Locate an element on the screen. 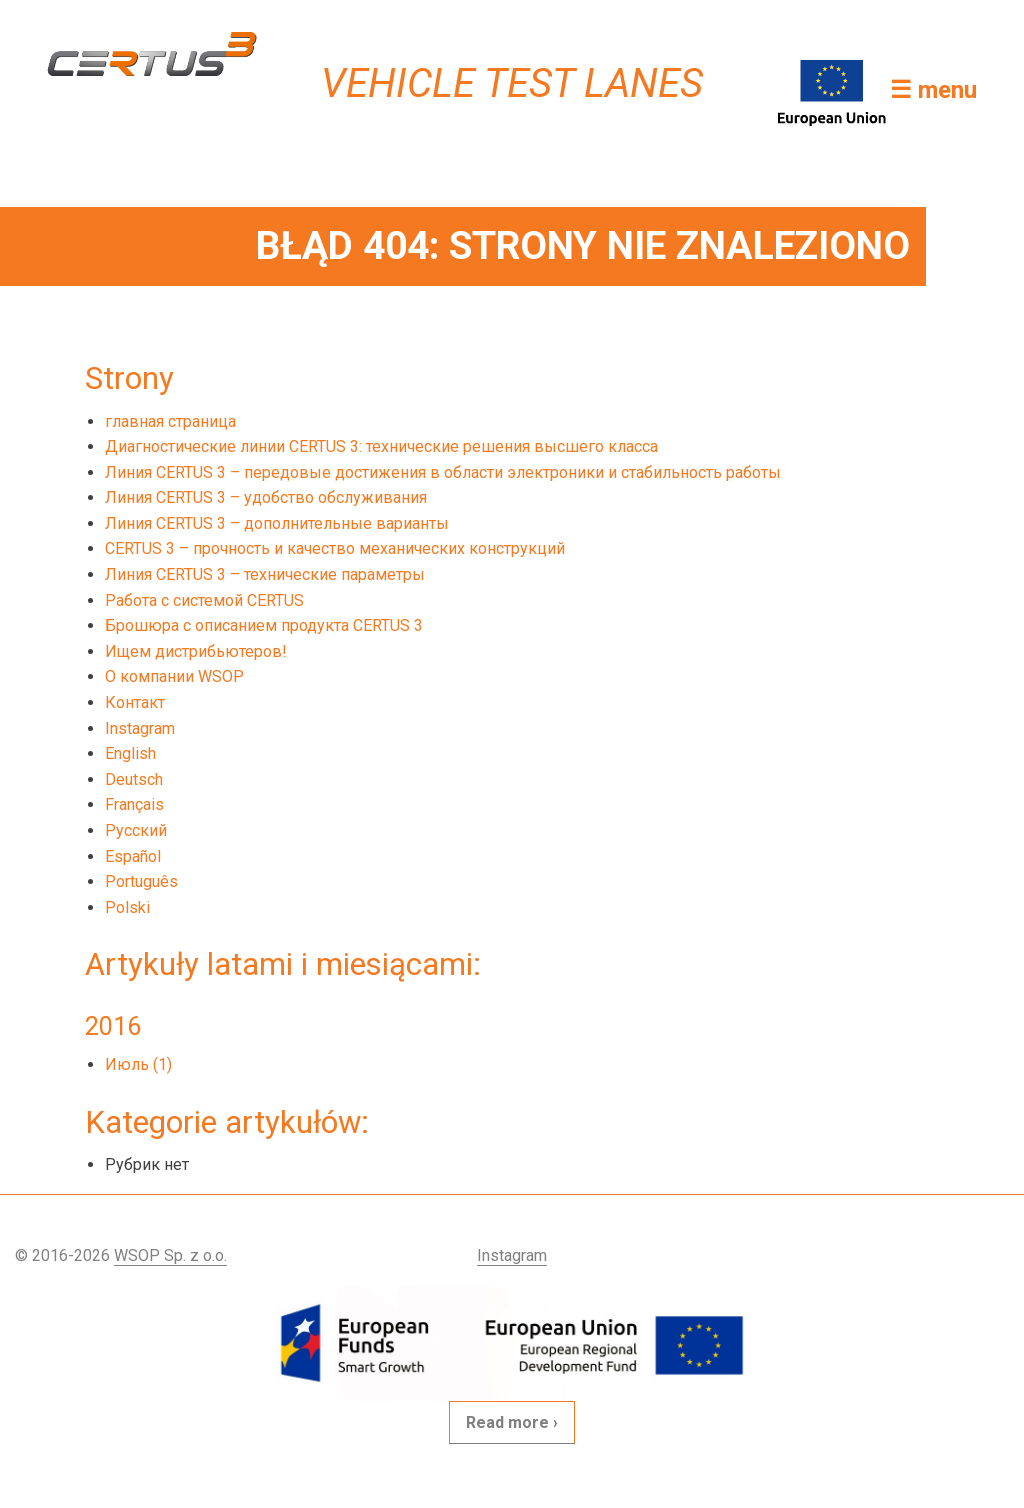 This screenshot has height=1508, width=1024. Read more is located at coordinates (507, 1422).